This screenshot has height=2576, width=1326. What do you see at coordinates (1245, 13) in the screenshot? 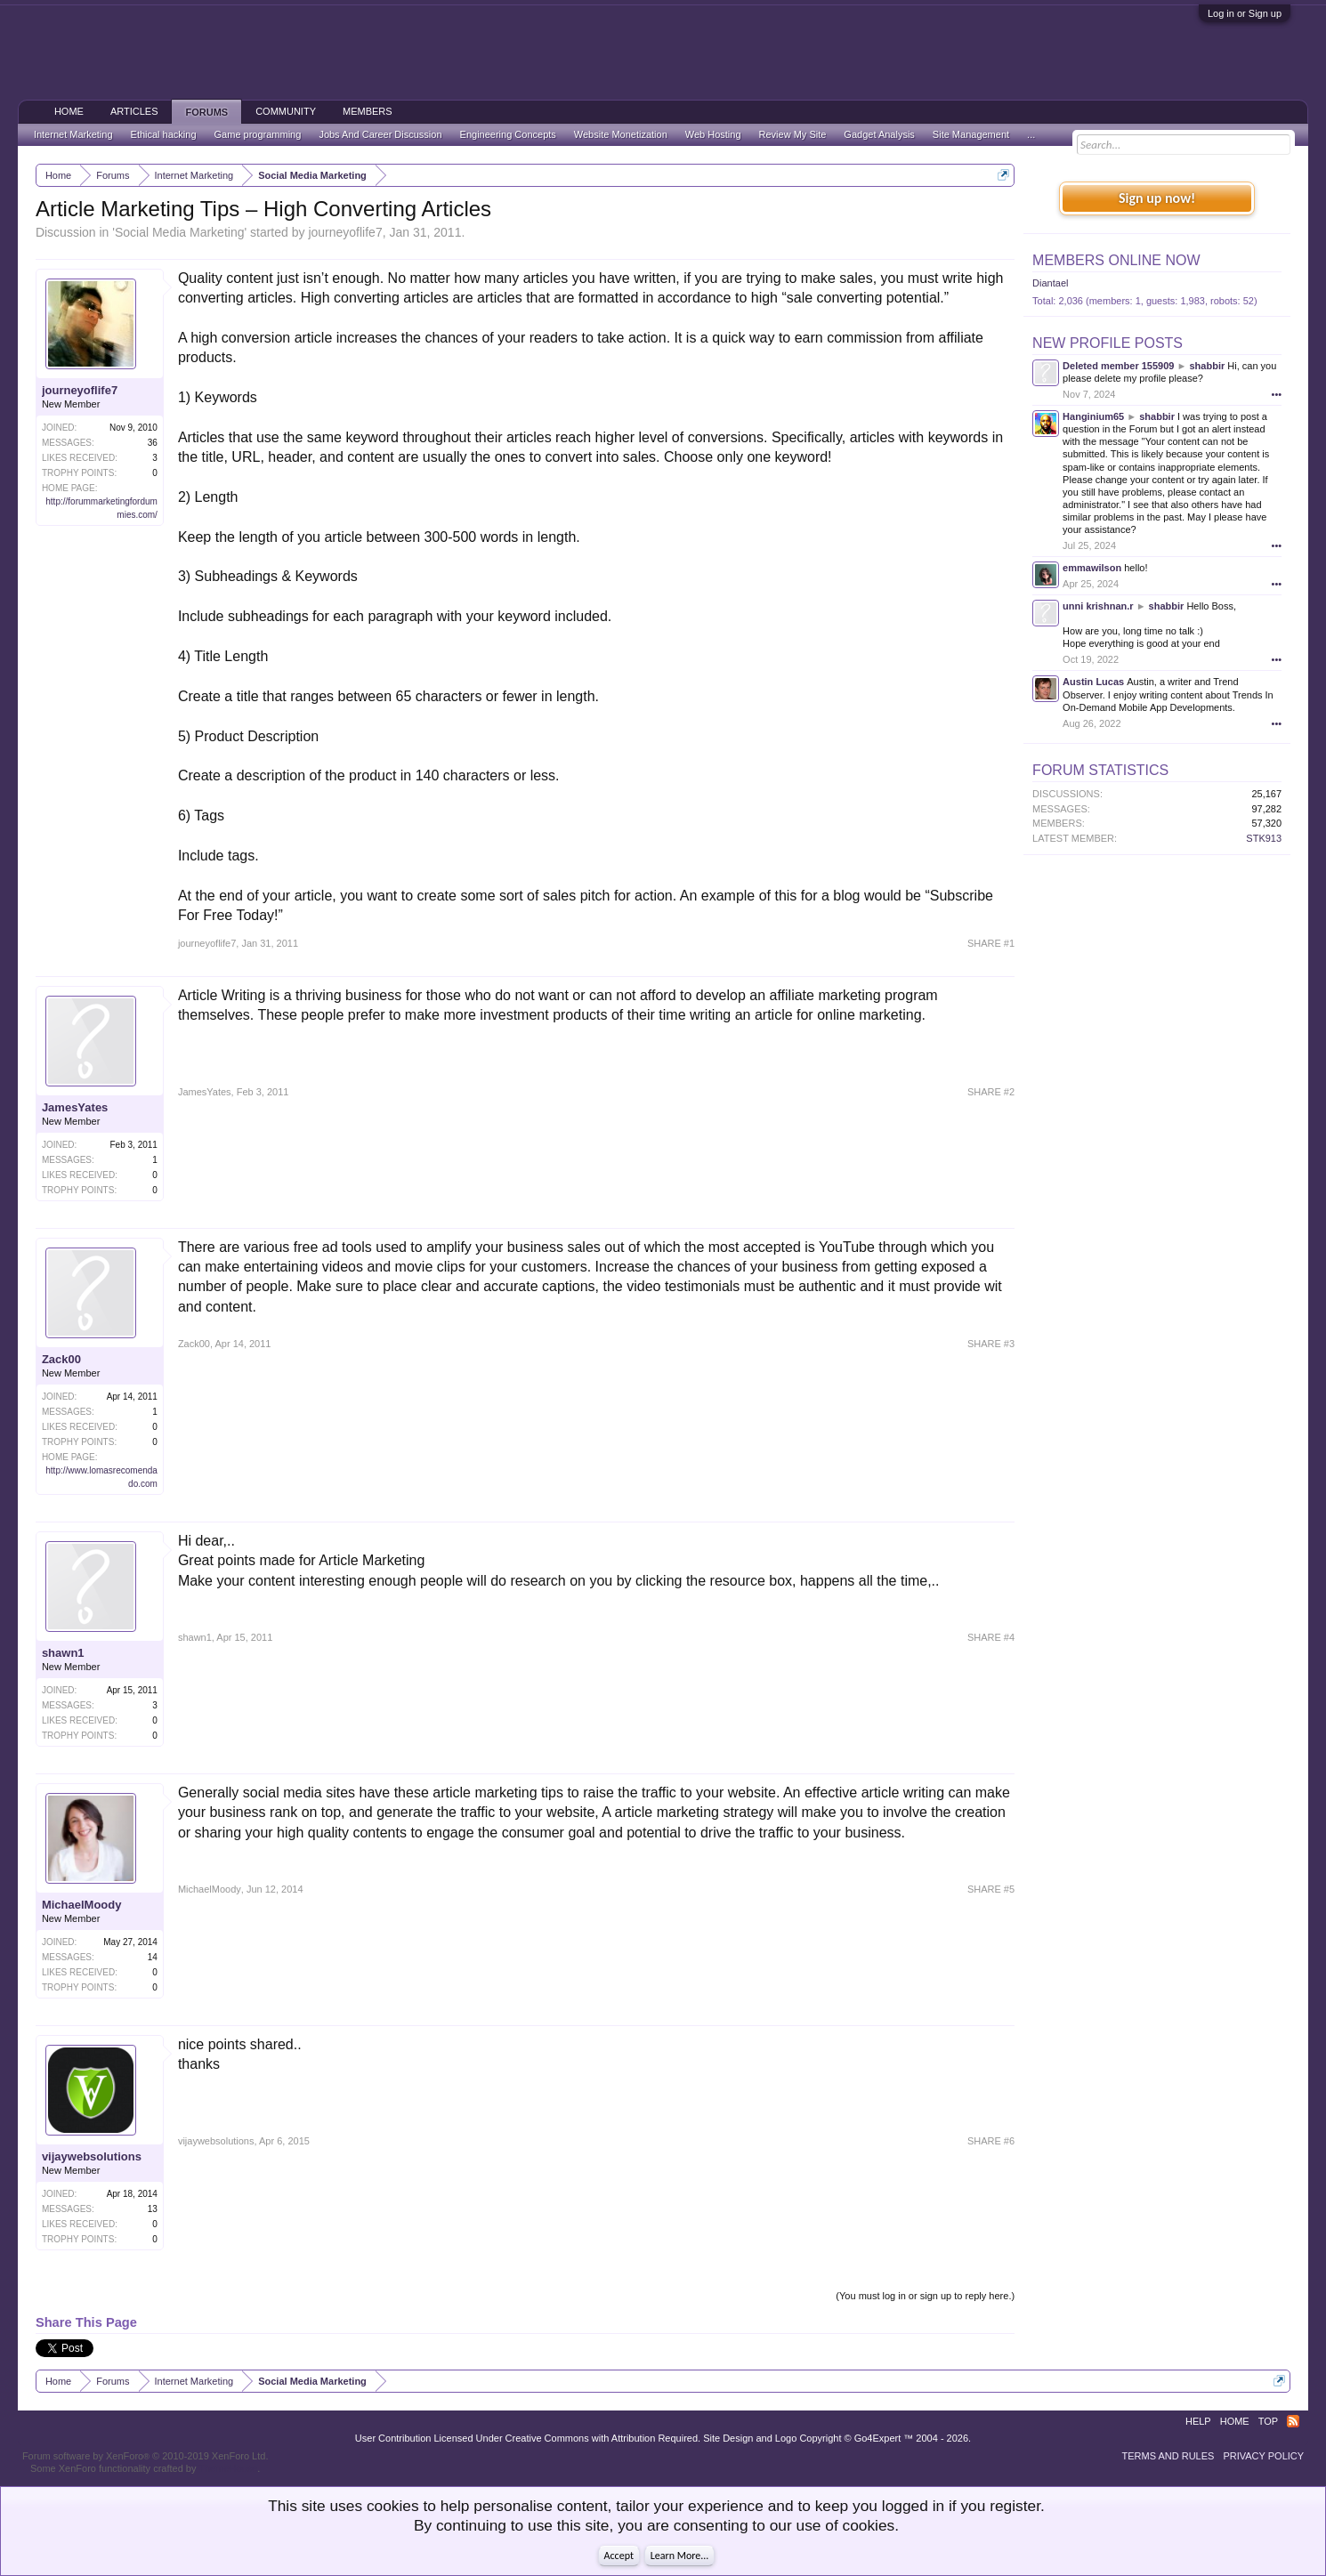
I see `Log in or Sign up` at bounding box center [1245, 13].